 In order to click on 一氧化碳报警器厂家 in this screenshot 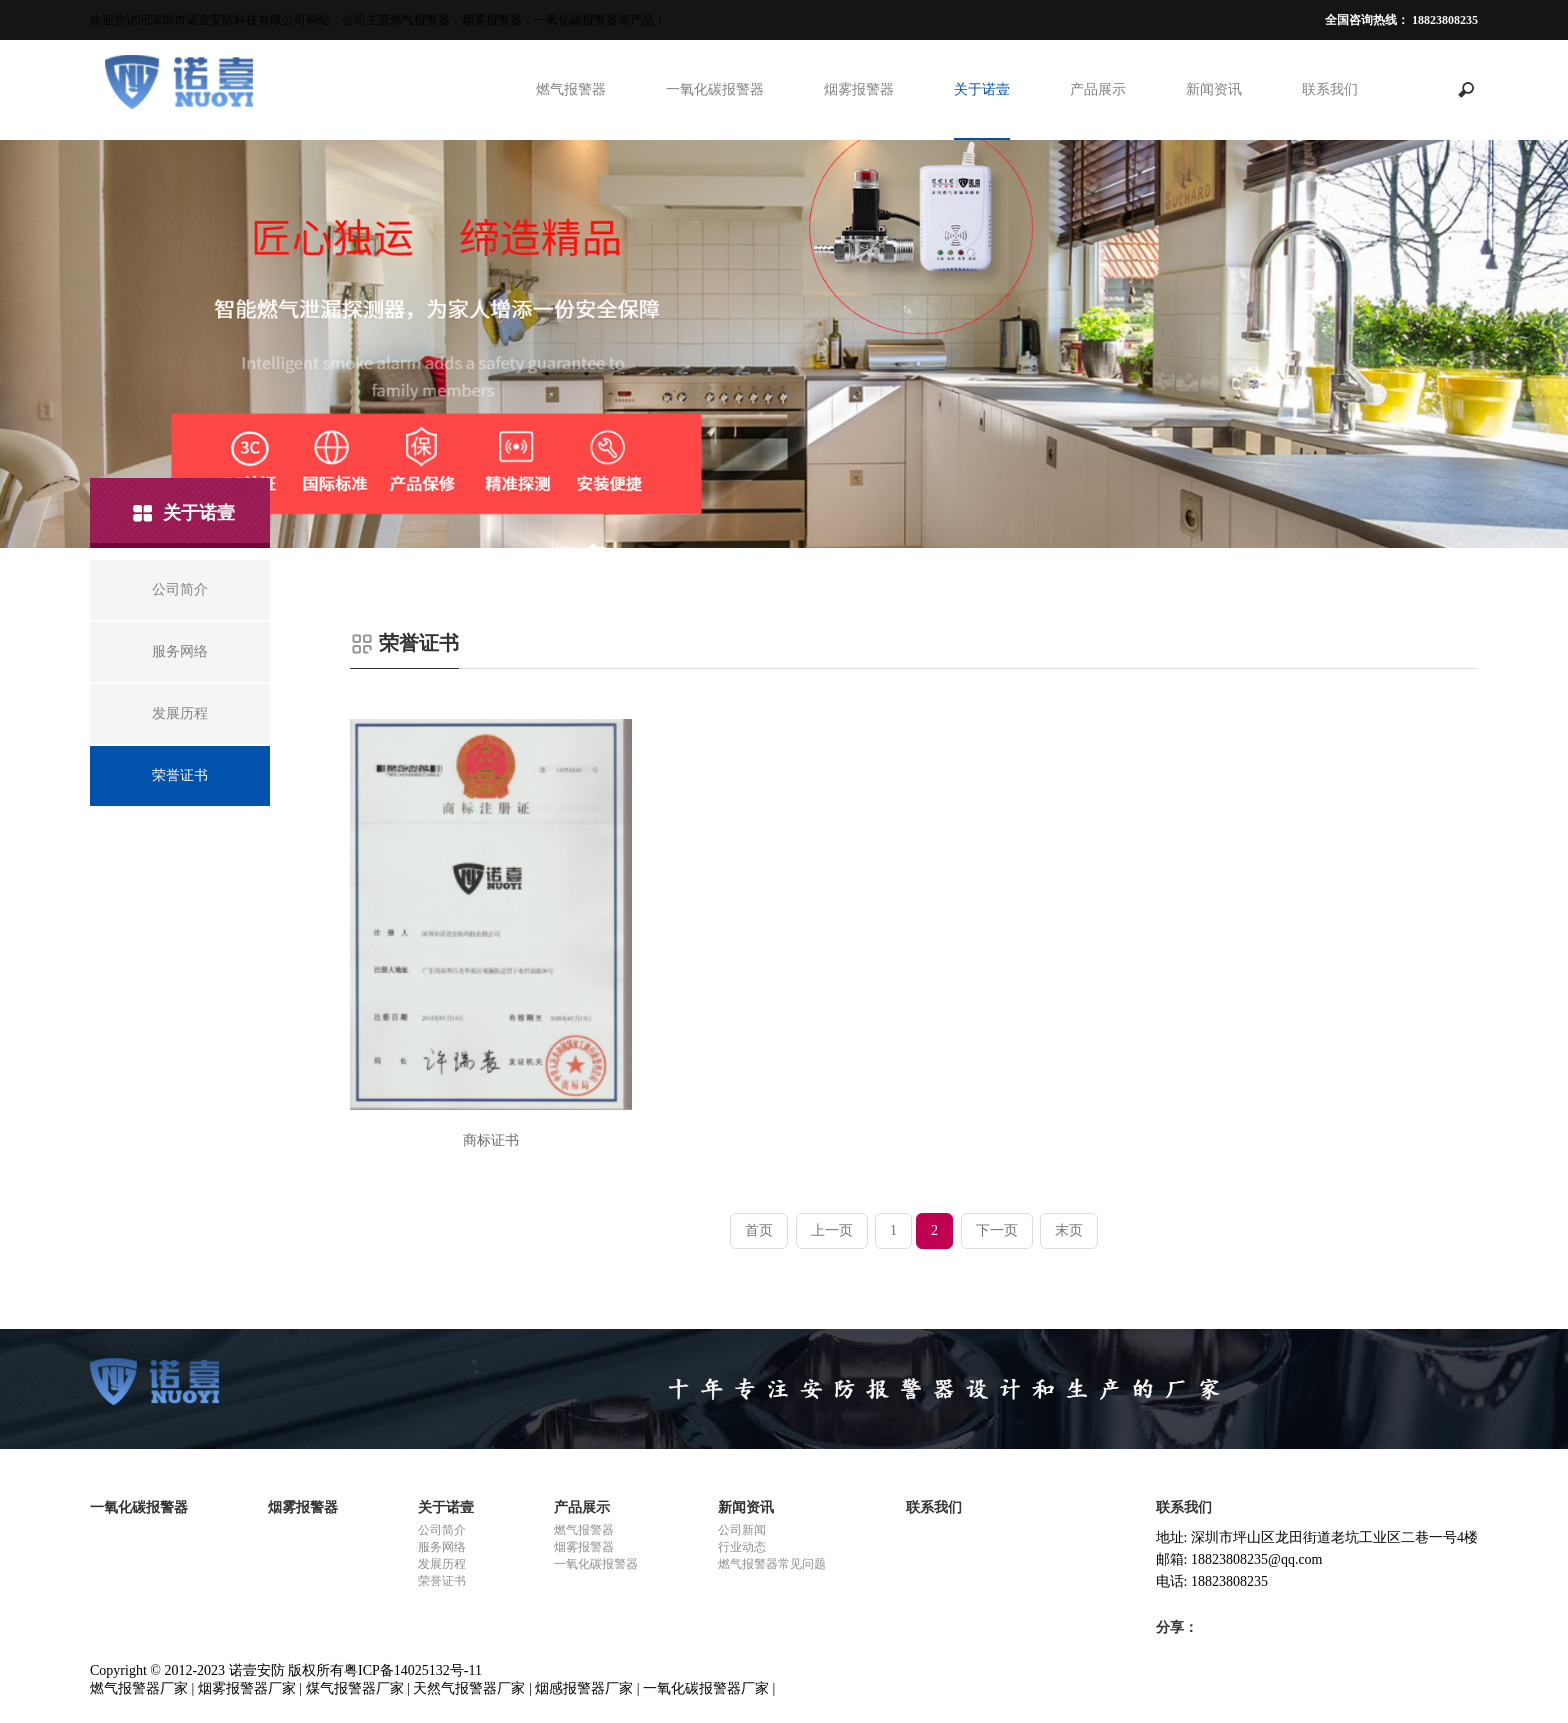, I will do `click(706, 1688)`.